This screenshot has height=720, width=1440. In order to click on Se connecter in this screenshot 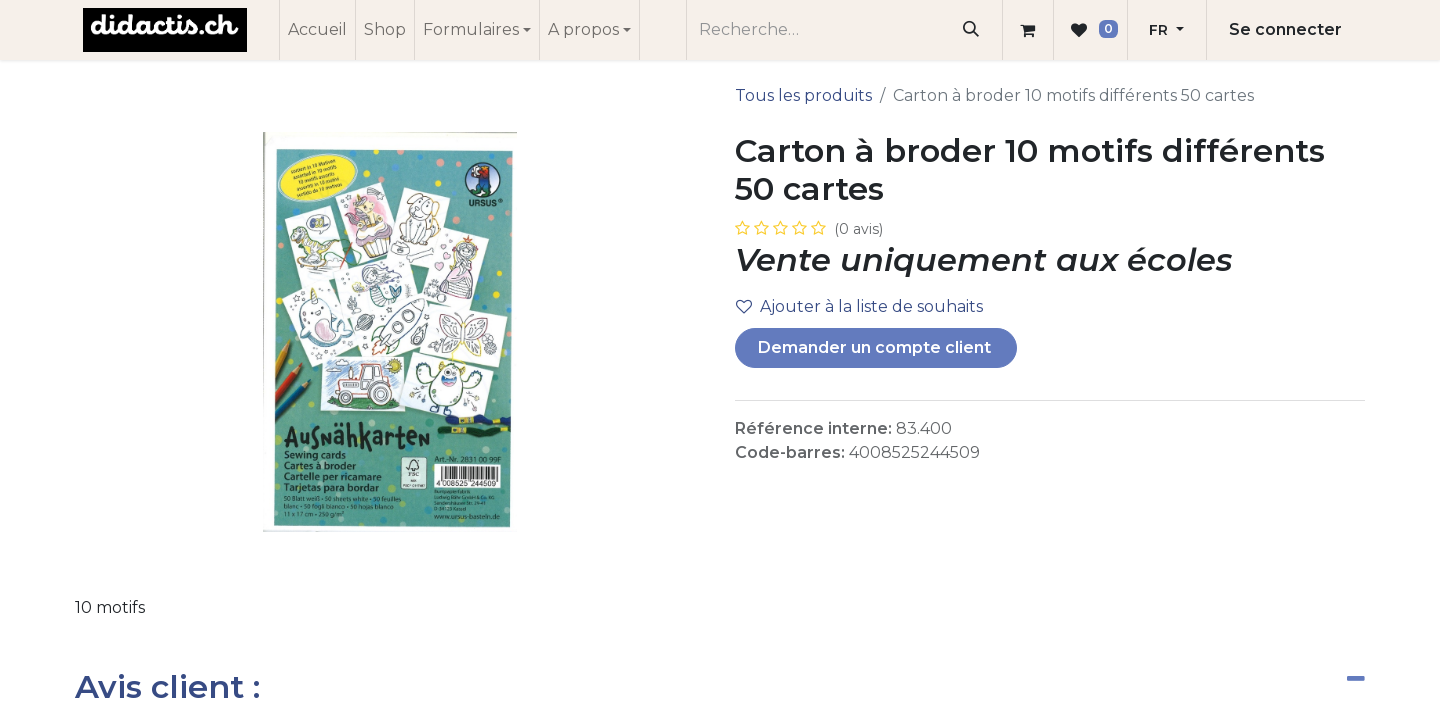, I will do `click(1285, 29)`.